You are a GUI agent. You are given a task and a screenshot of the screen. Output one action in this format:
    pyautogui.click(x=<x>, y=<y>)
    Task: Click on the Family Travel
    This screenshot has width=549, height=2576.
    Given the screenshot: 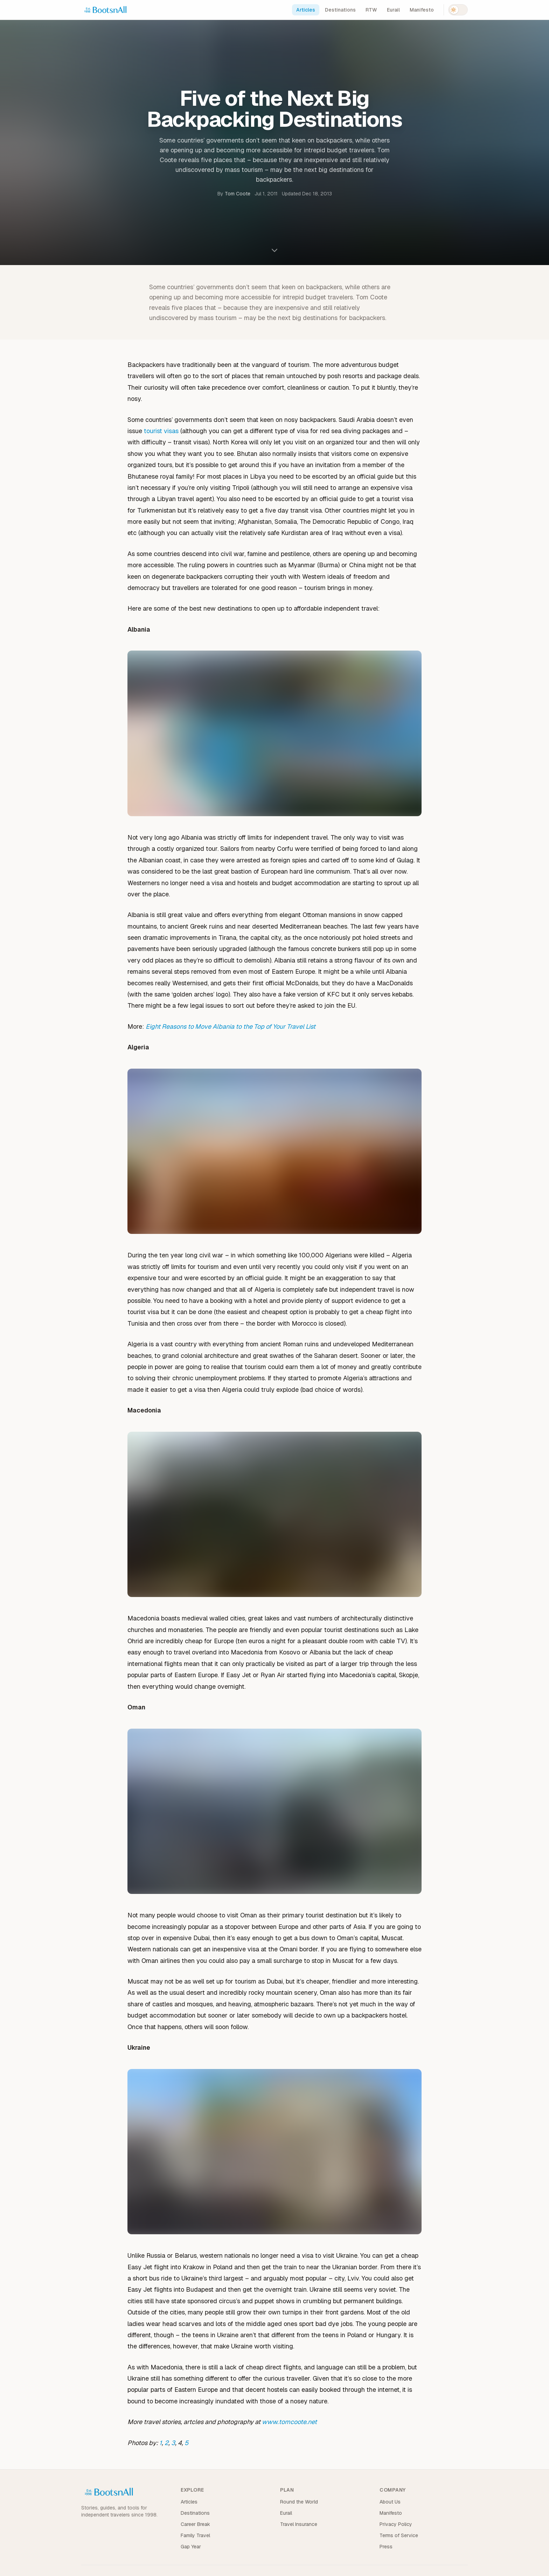 What is the action you would take?
    pyautogui.click(x=195, y=2535)
    